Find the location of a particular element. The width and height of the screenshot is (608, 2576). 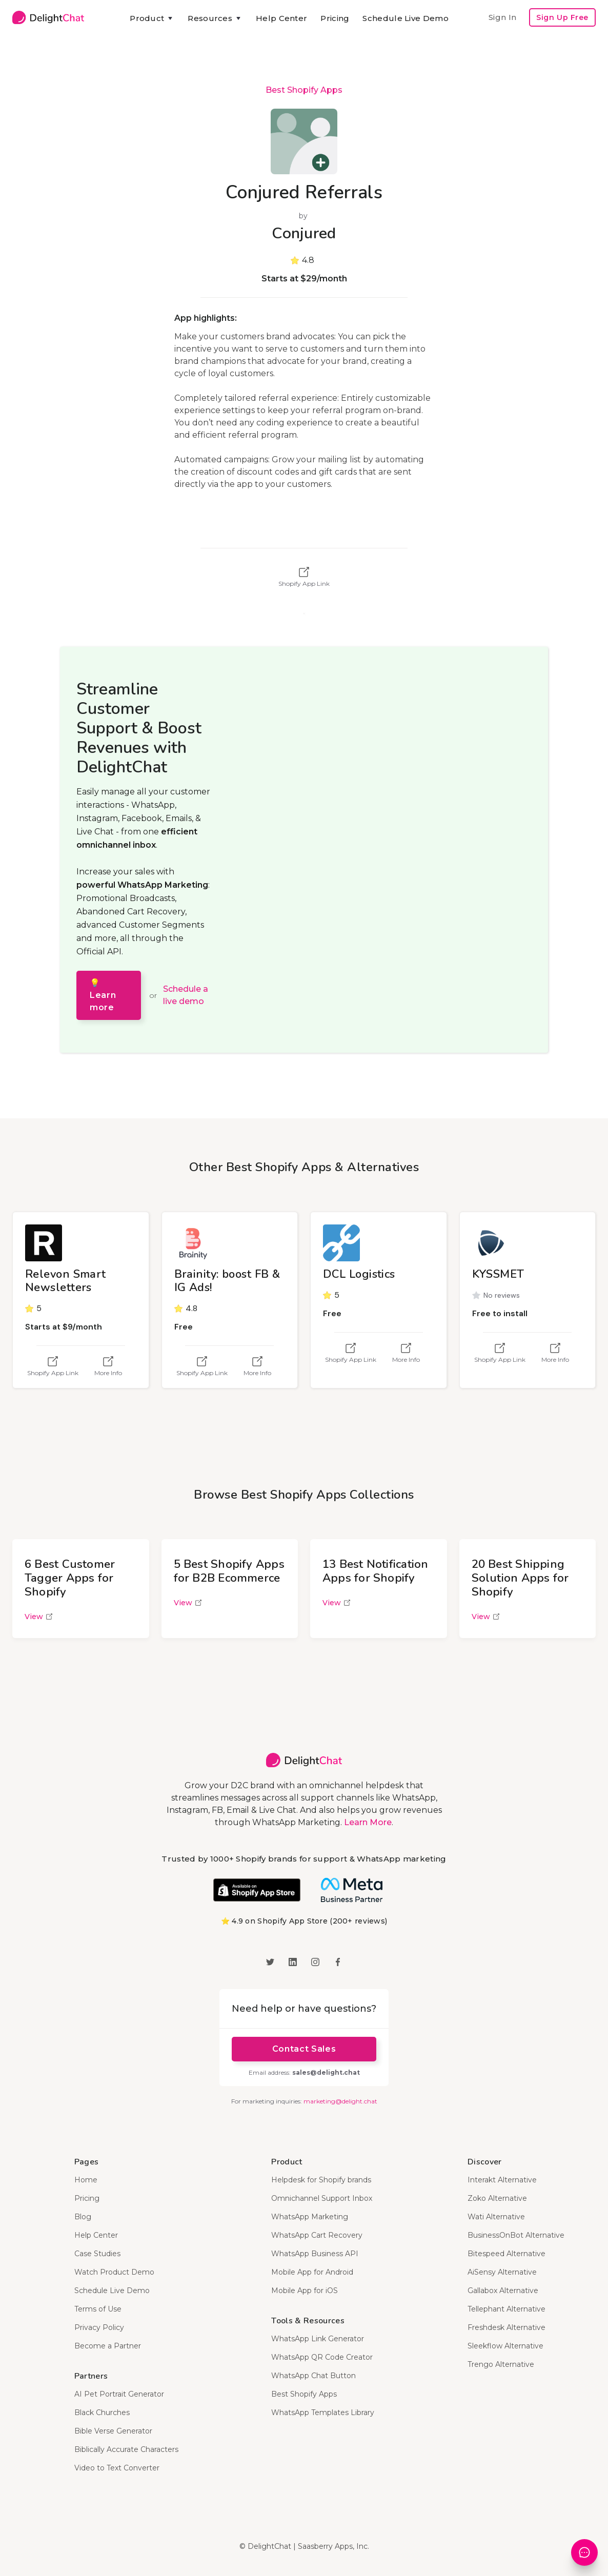

marketing@delight.chat is located at coordinates (340, 2101).